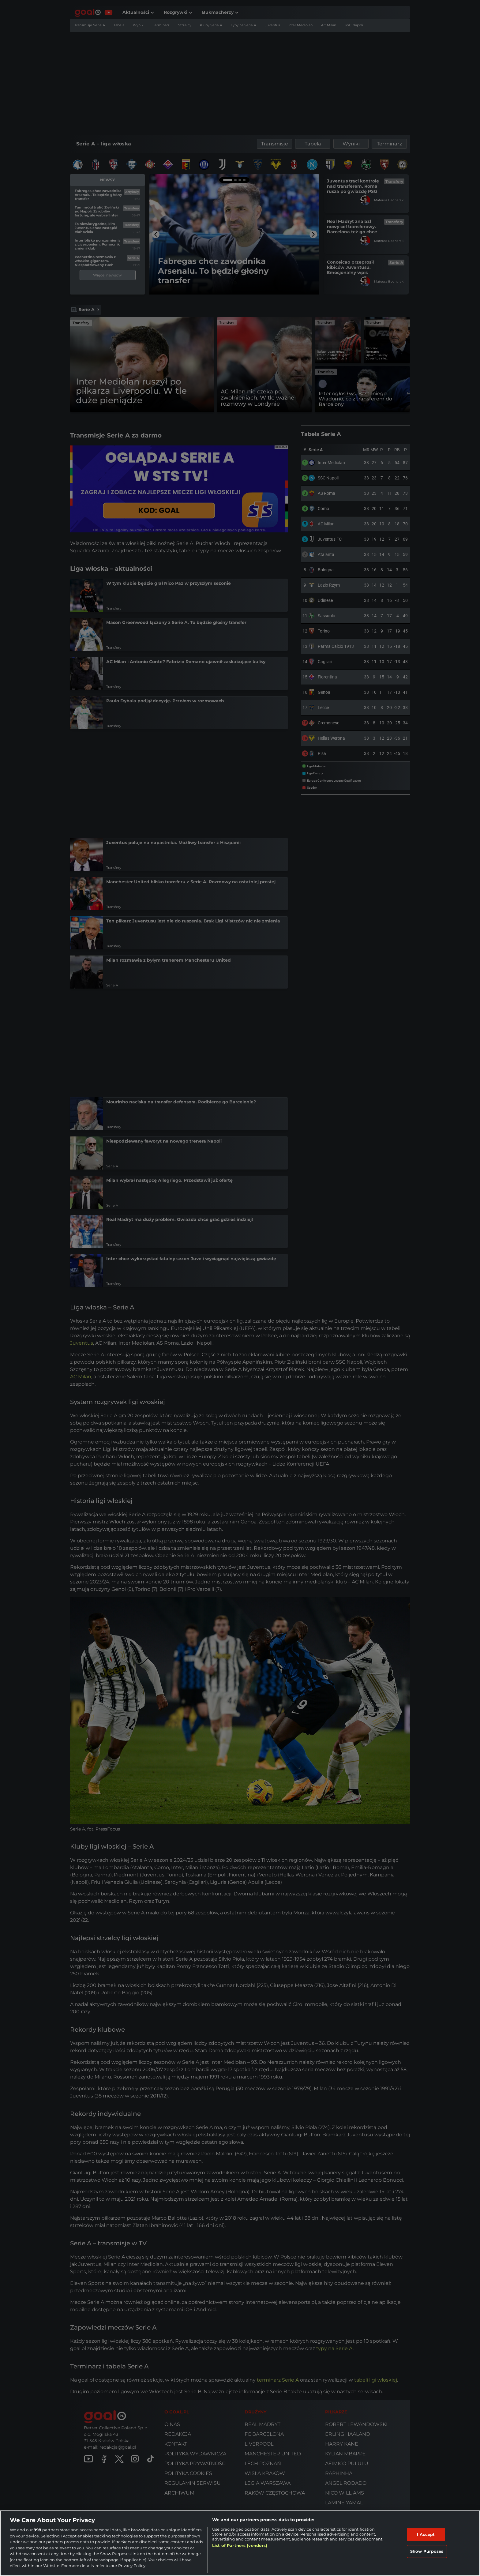 Image resolution: width=480 pixels, height=2576 pixels. I want to click on List of Partners (vendors), so click(239, 2545).